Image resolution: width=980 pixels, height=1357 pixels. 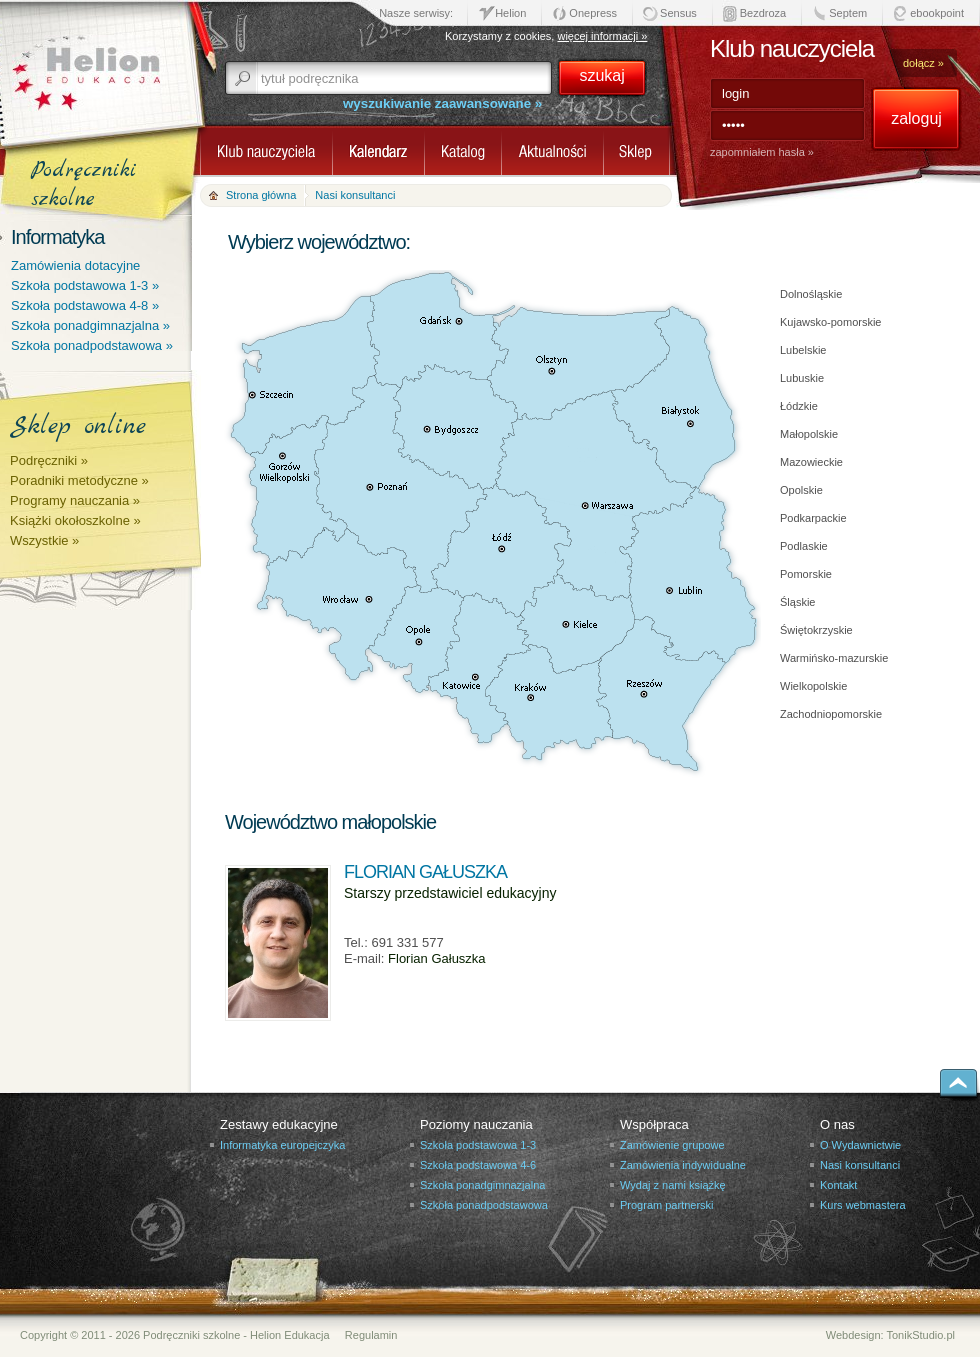 What do you see at coordinates (762, 152) in the screenshot?
I see `zapomniałem hasła »` at bounding box center [762, 152].